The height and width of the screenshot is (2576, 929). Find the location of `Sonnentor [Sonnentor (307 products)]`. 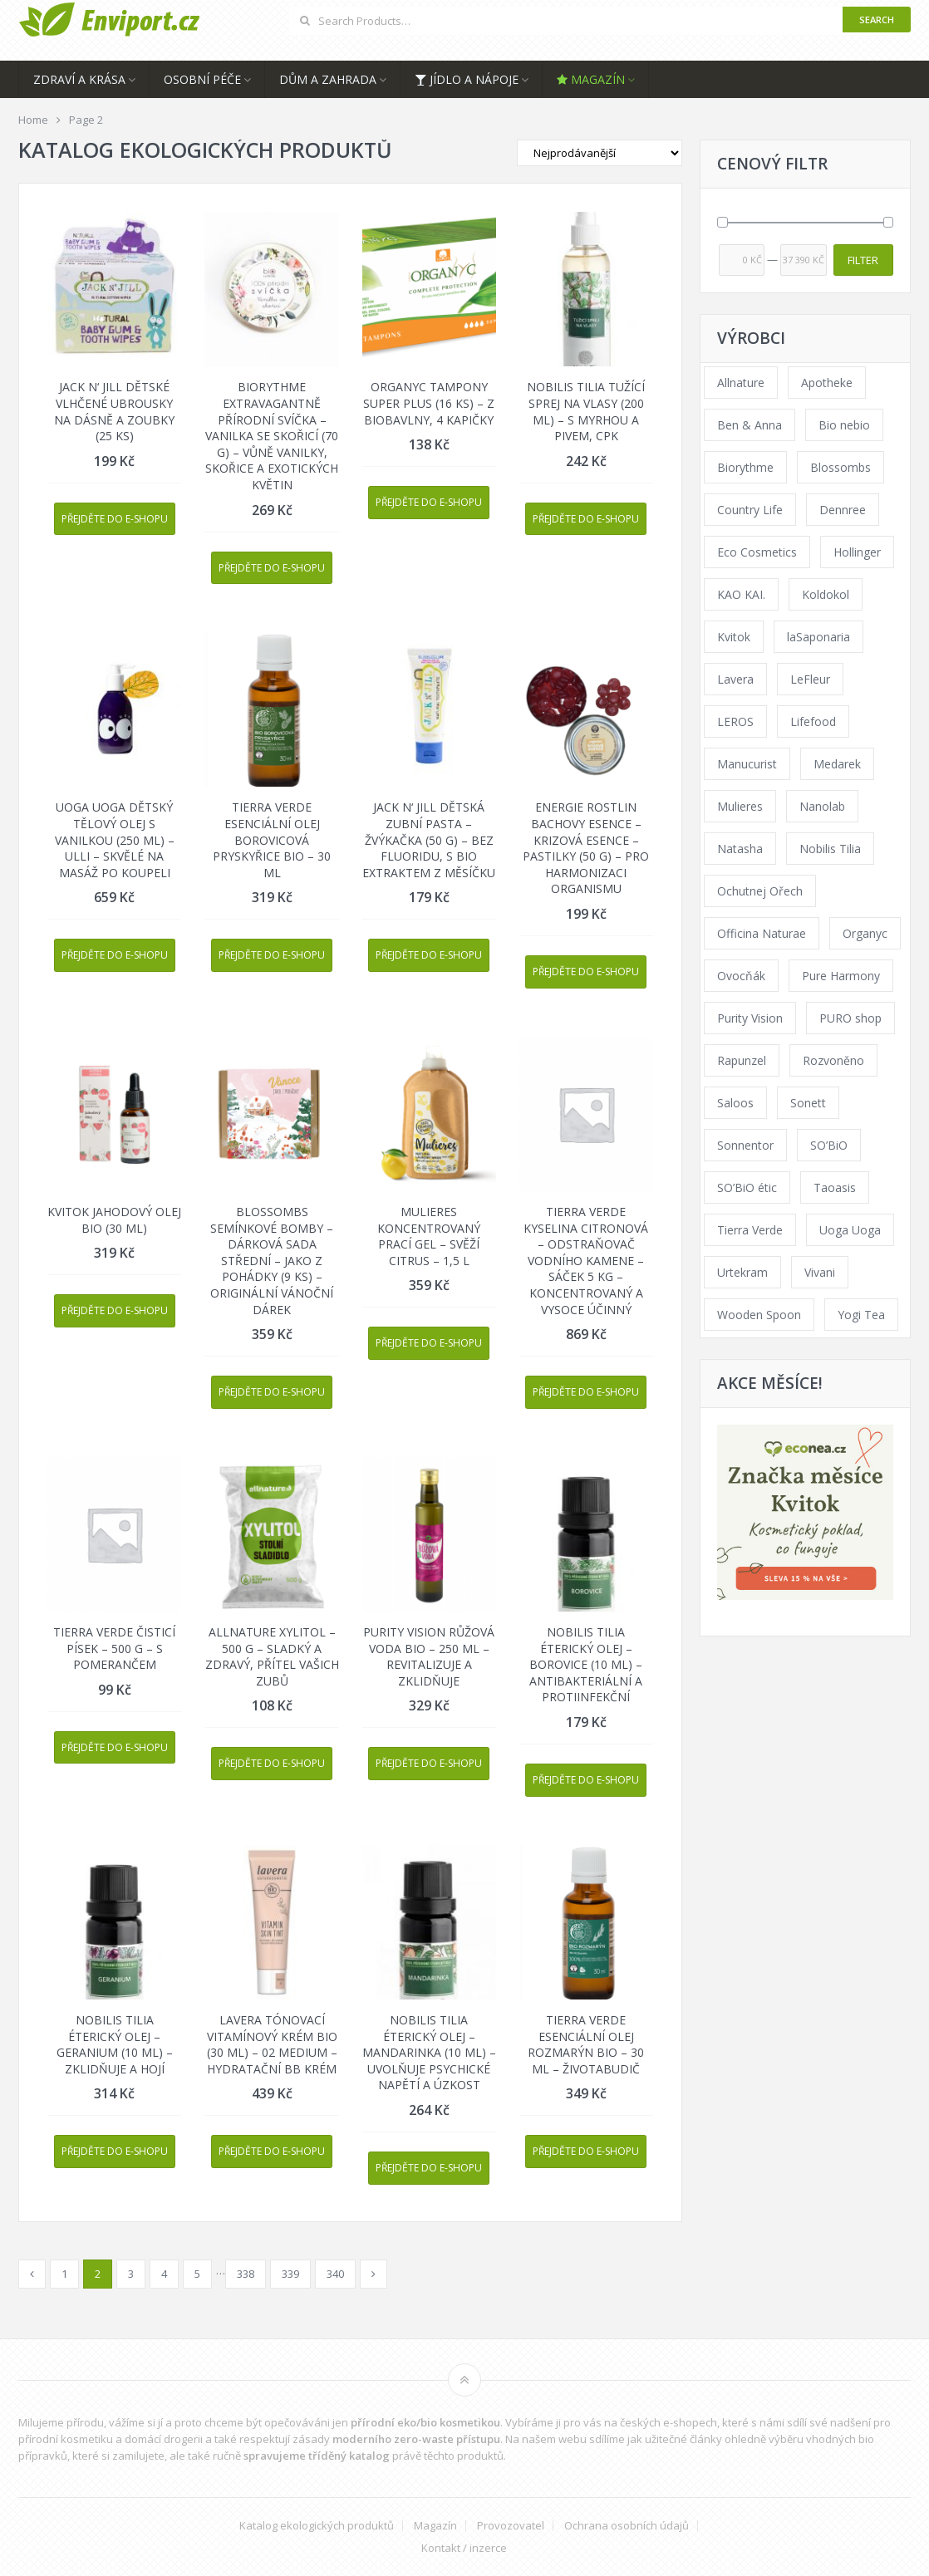

Sonnentor [Sonnentor (307 products)] is located at coordinates (745, 1145).